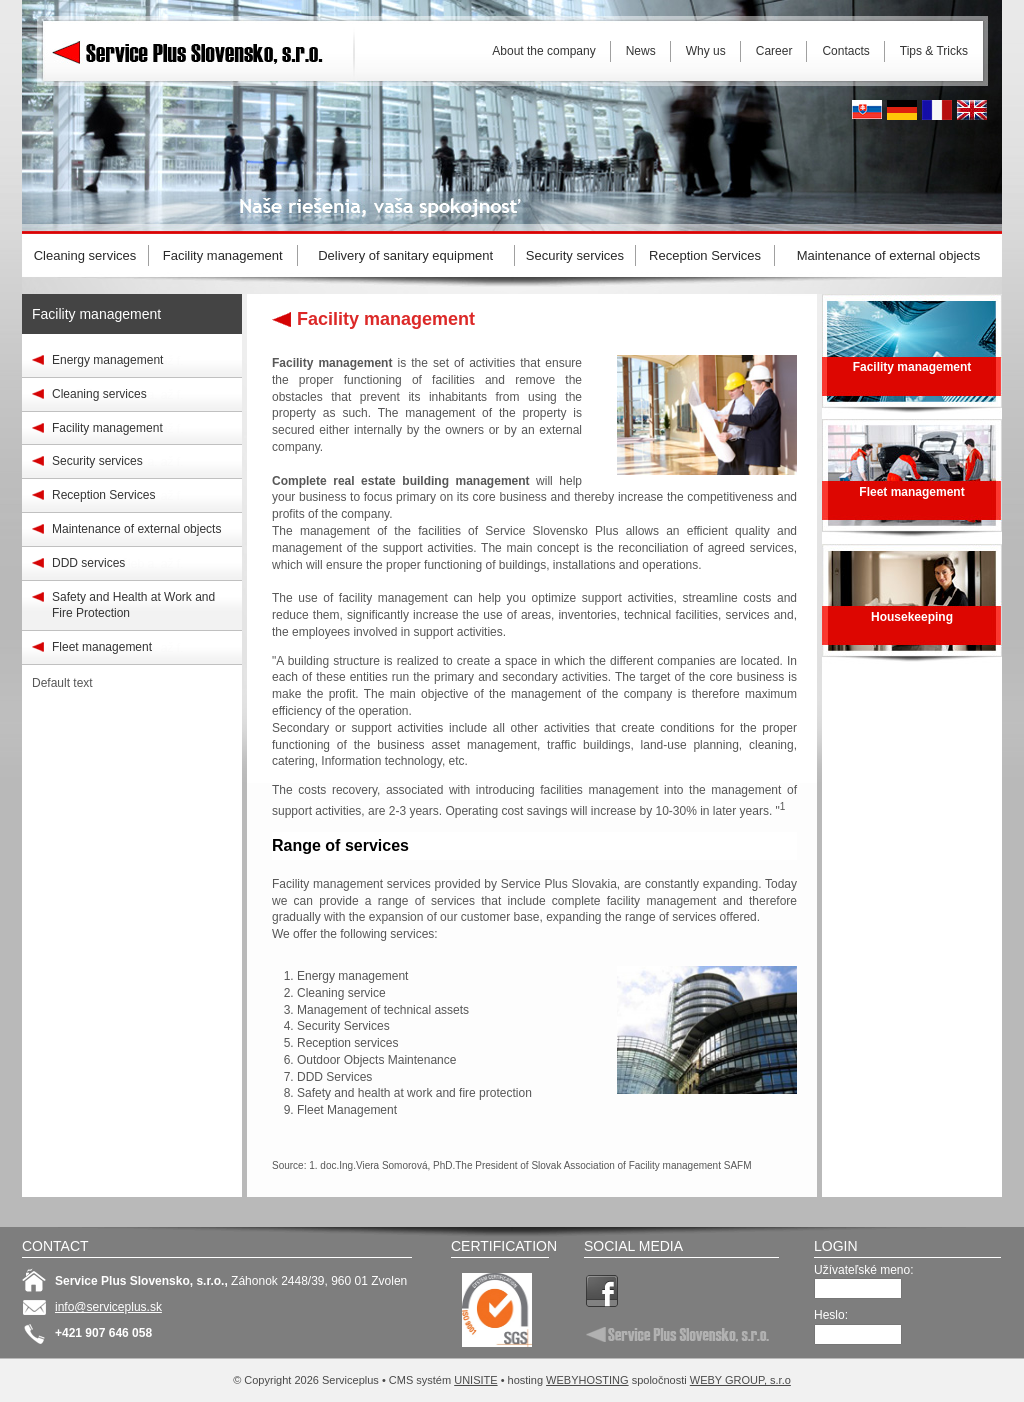 This screenshot has height=1402, width=1024. Describe the element at coordinates (136, 529) in the screenshot. I see `Maintenance of external objects` at that location.